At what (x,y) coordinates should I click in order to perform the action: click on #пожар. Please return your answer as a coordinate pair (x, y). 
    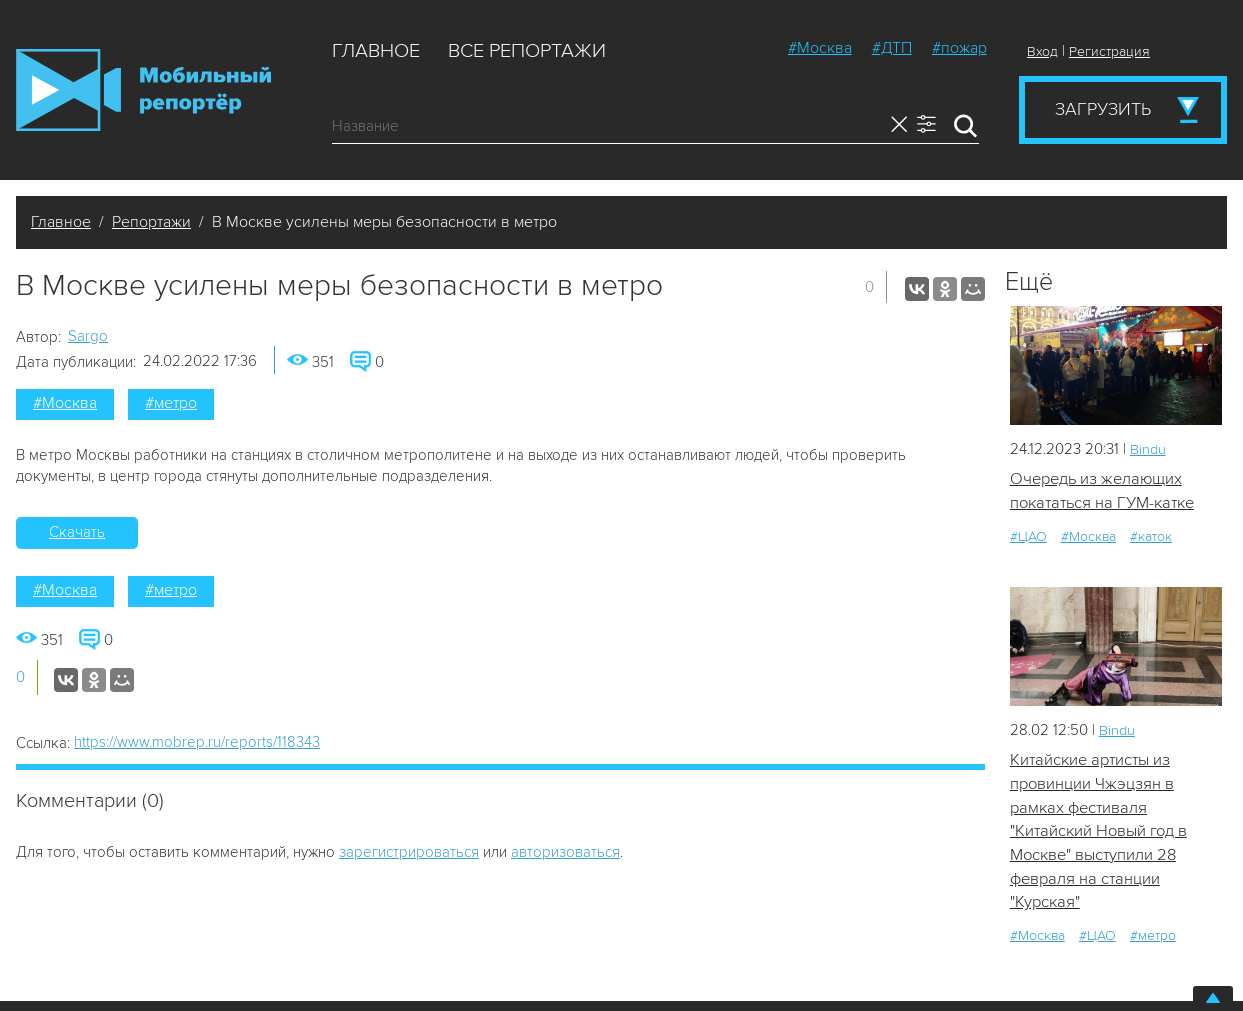
    Looking at the image, I should click on (959, 48).